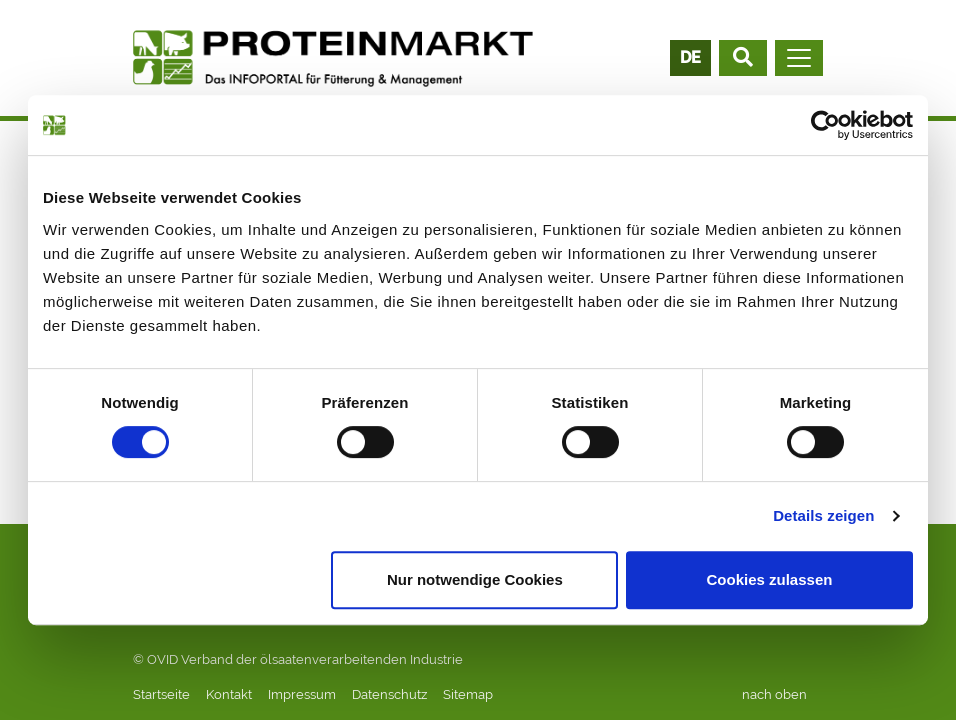 The width and height of the screenshot is (956, 720). Describe the element at coordinates (825, 125) in the screenshot. I see `[Cookiebot von Usercentrics - öffnet in einem neuen Fenster]` at that location.